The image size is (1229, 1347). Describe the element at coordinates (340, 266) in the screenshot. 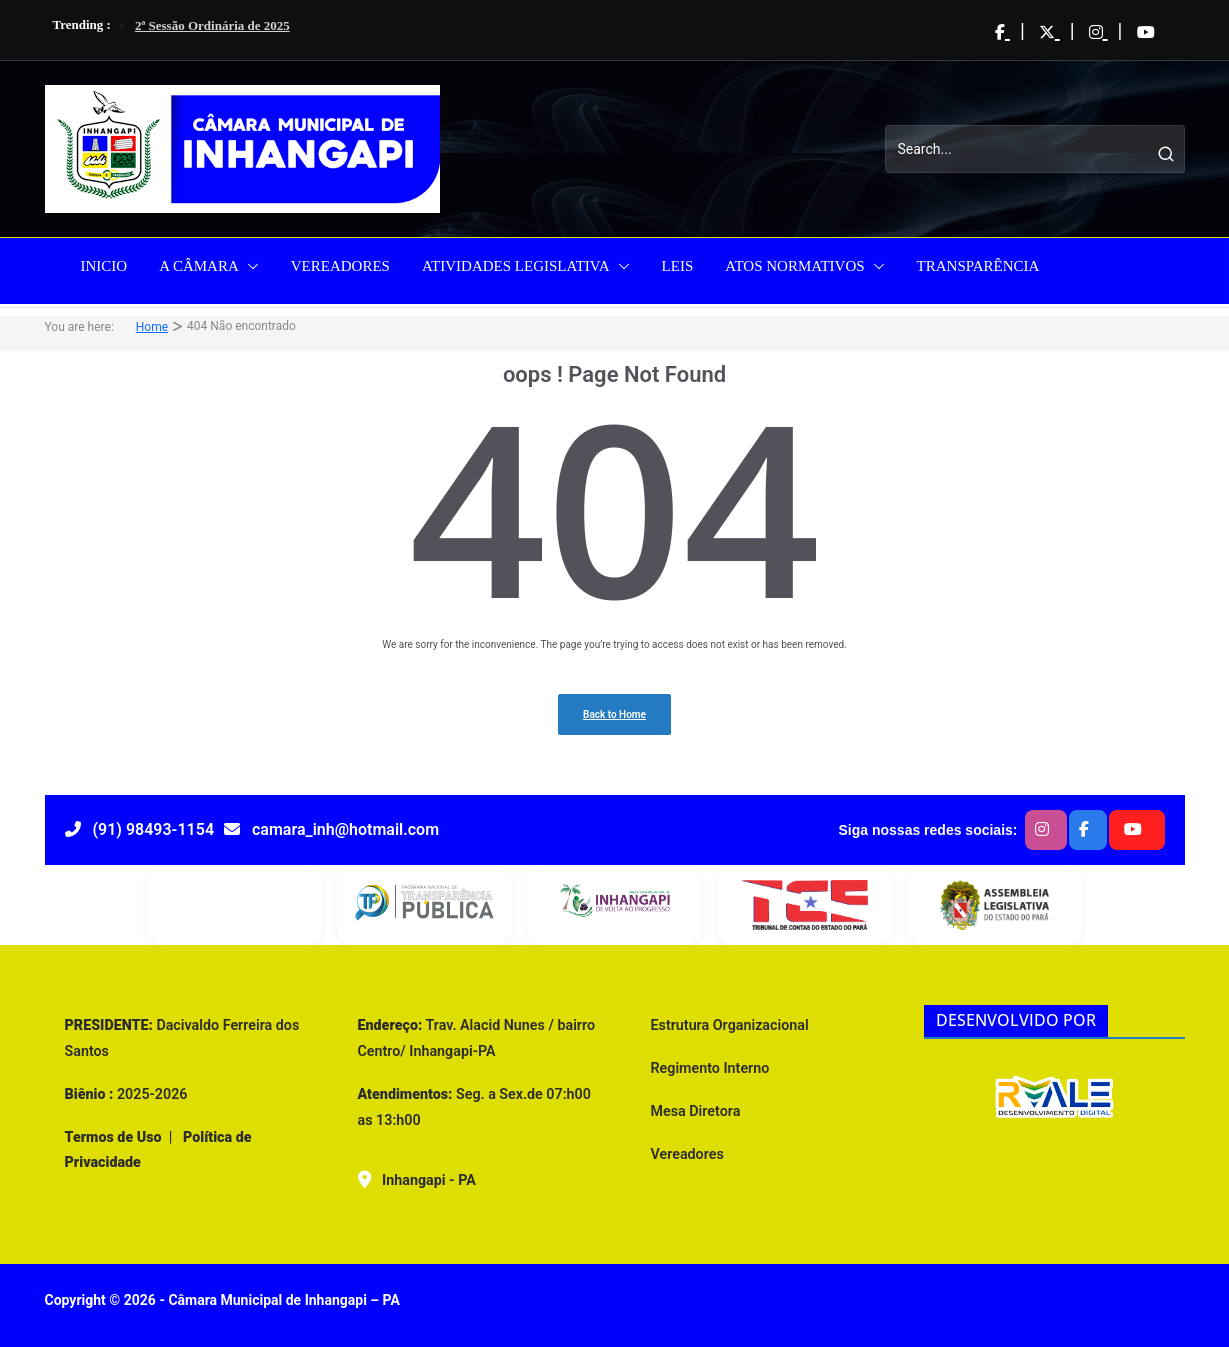

I see `VEREADORES` at that location.